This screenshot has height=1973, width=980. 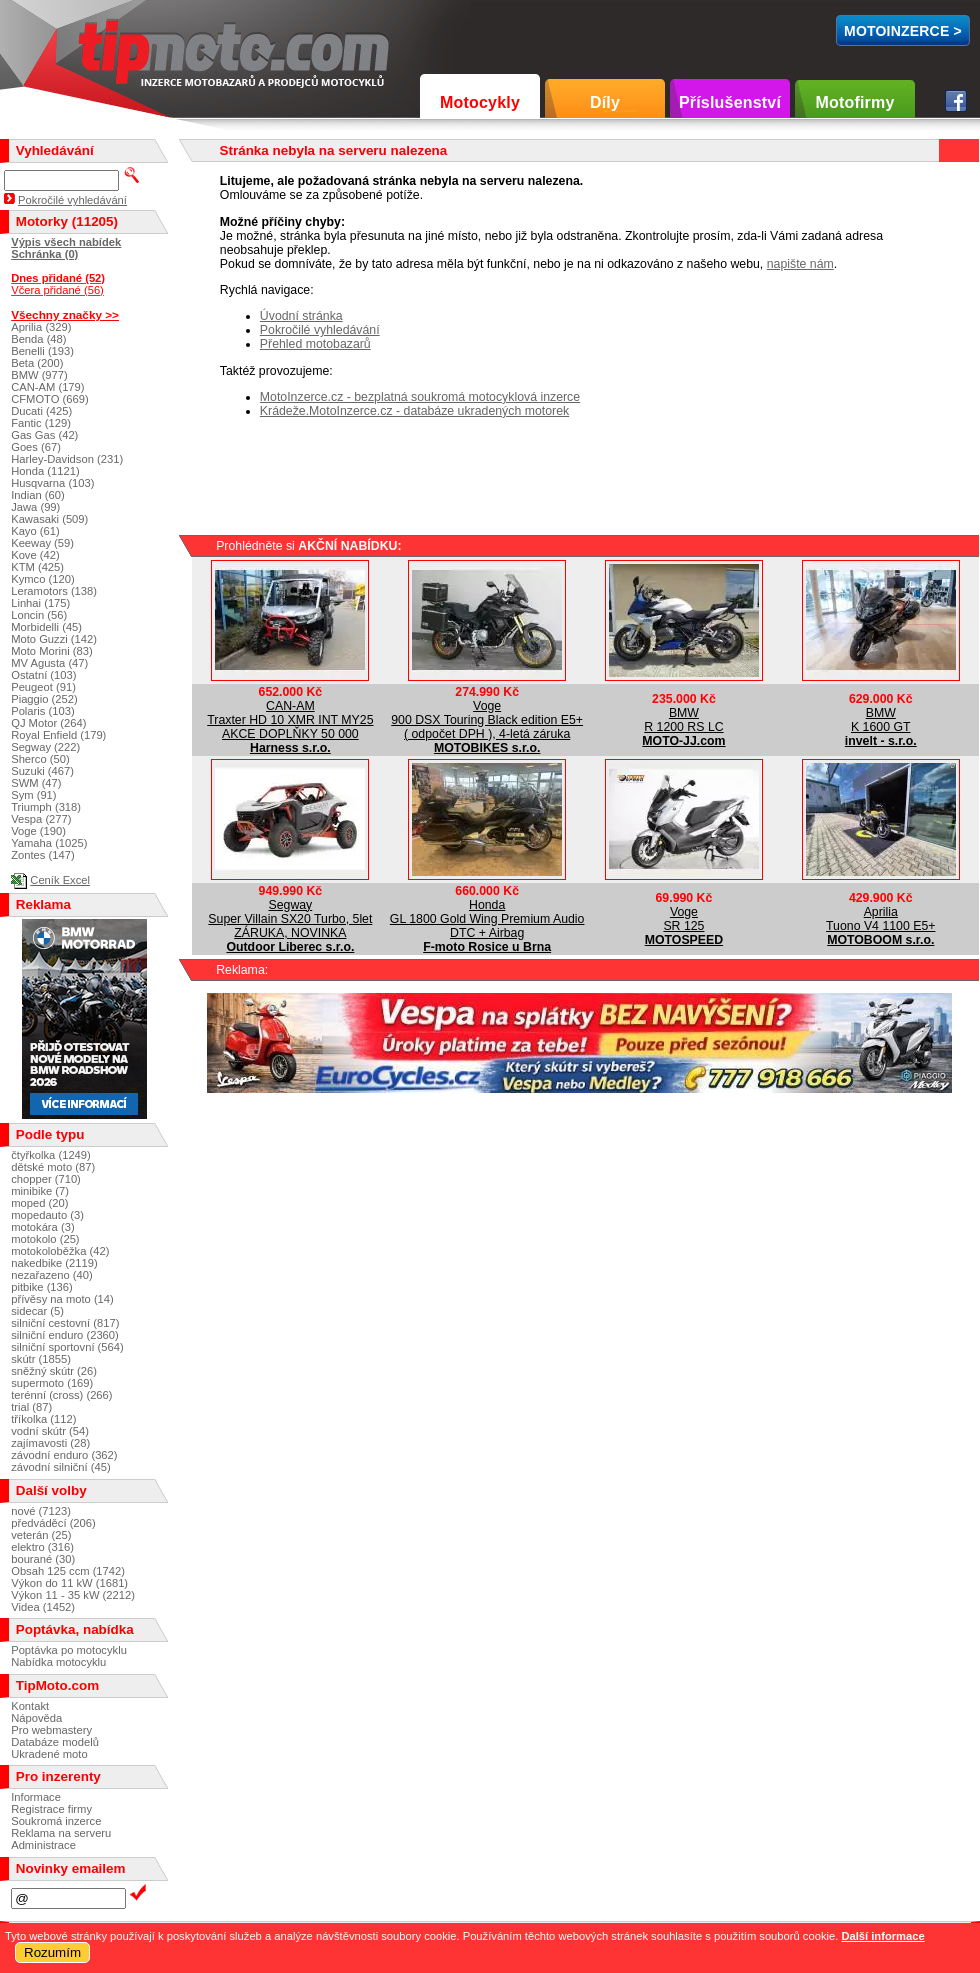 What do you see at coordinates (43, 1419) in the screenshot?
I see `tříkolka (112)` at bounding box center [43, 1419].